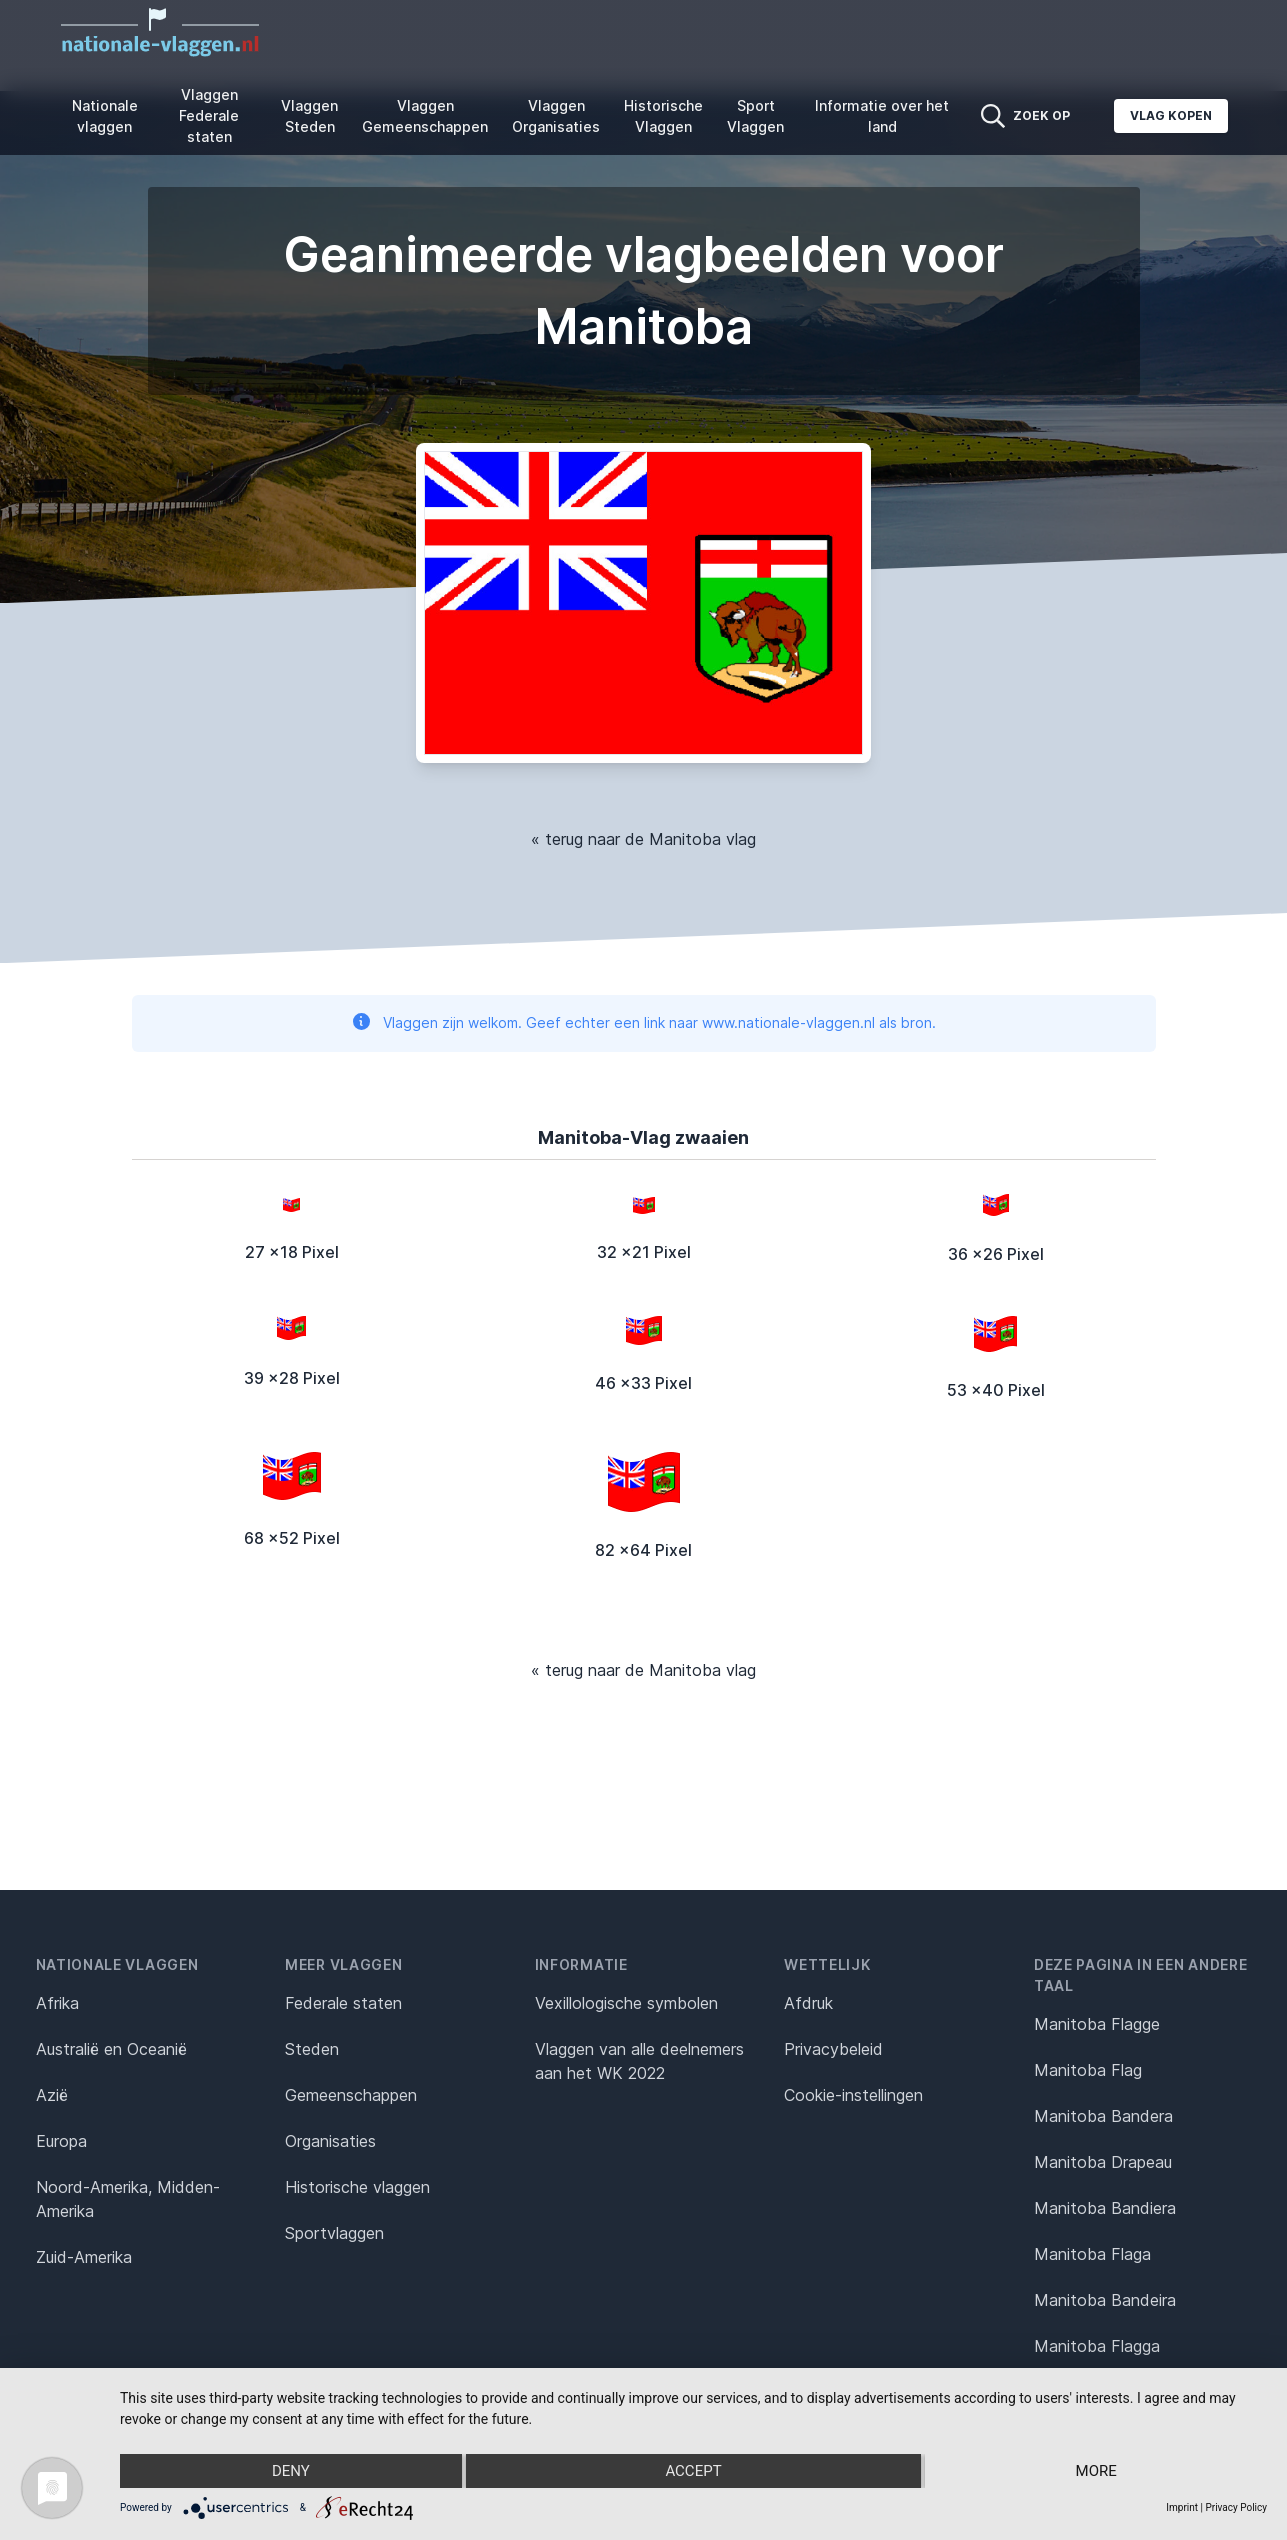  Describe the element at coordinates (1105, 2208) in the screenshot. I see `Manitoba Bandiera` at that location.